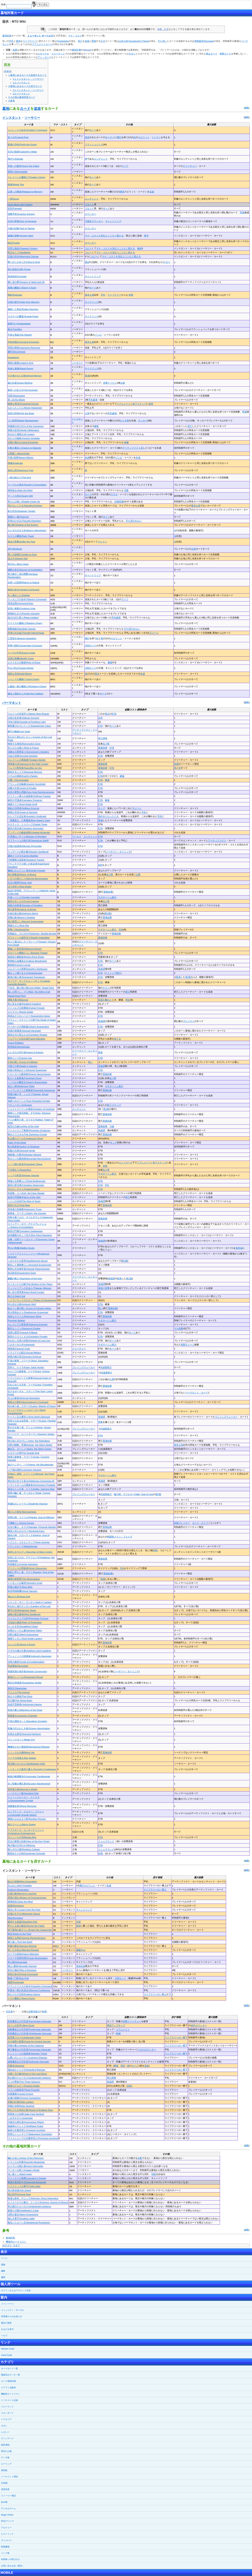  Describe the element at coordinates (11, 2316) in the screenshot. I see `管理者からのお知らせ` at that location.